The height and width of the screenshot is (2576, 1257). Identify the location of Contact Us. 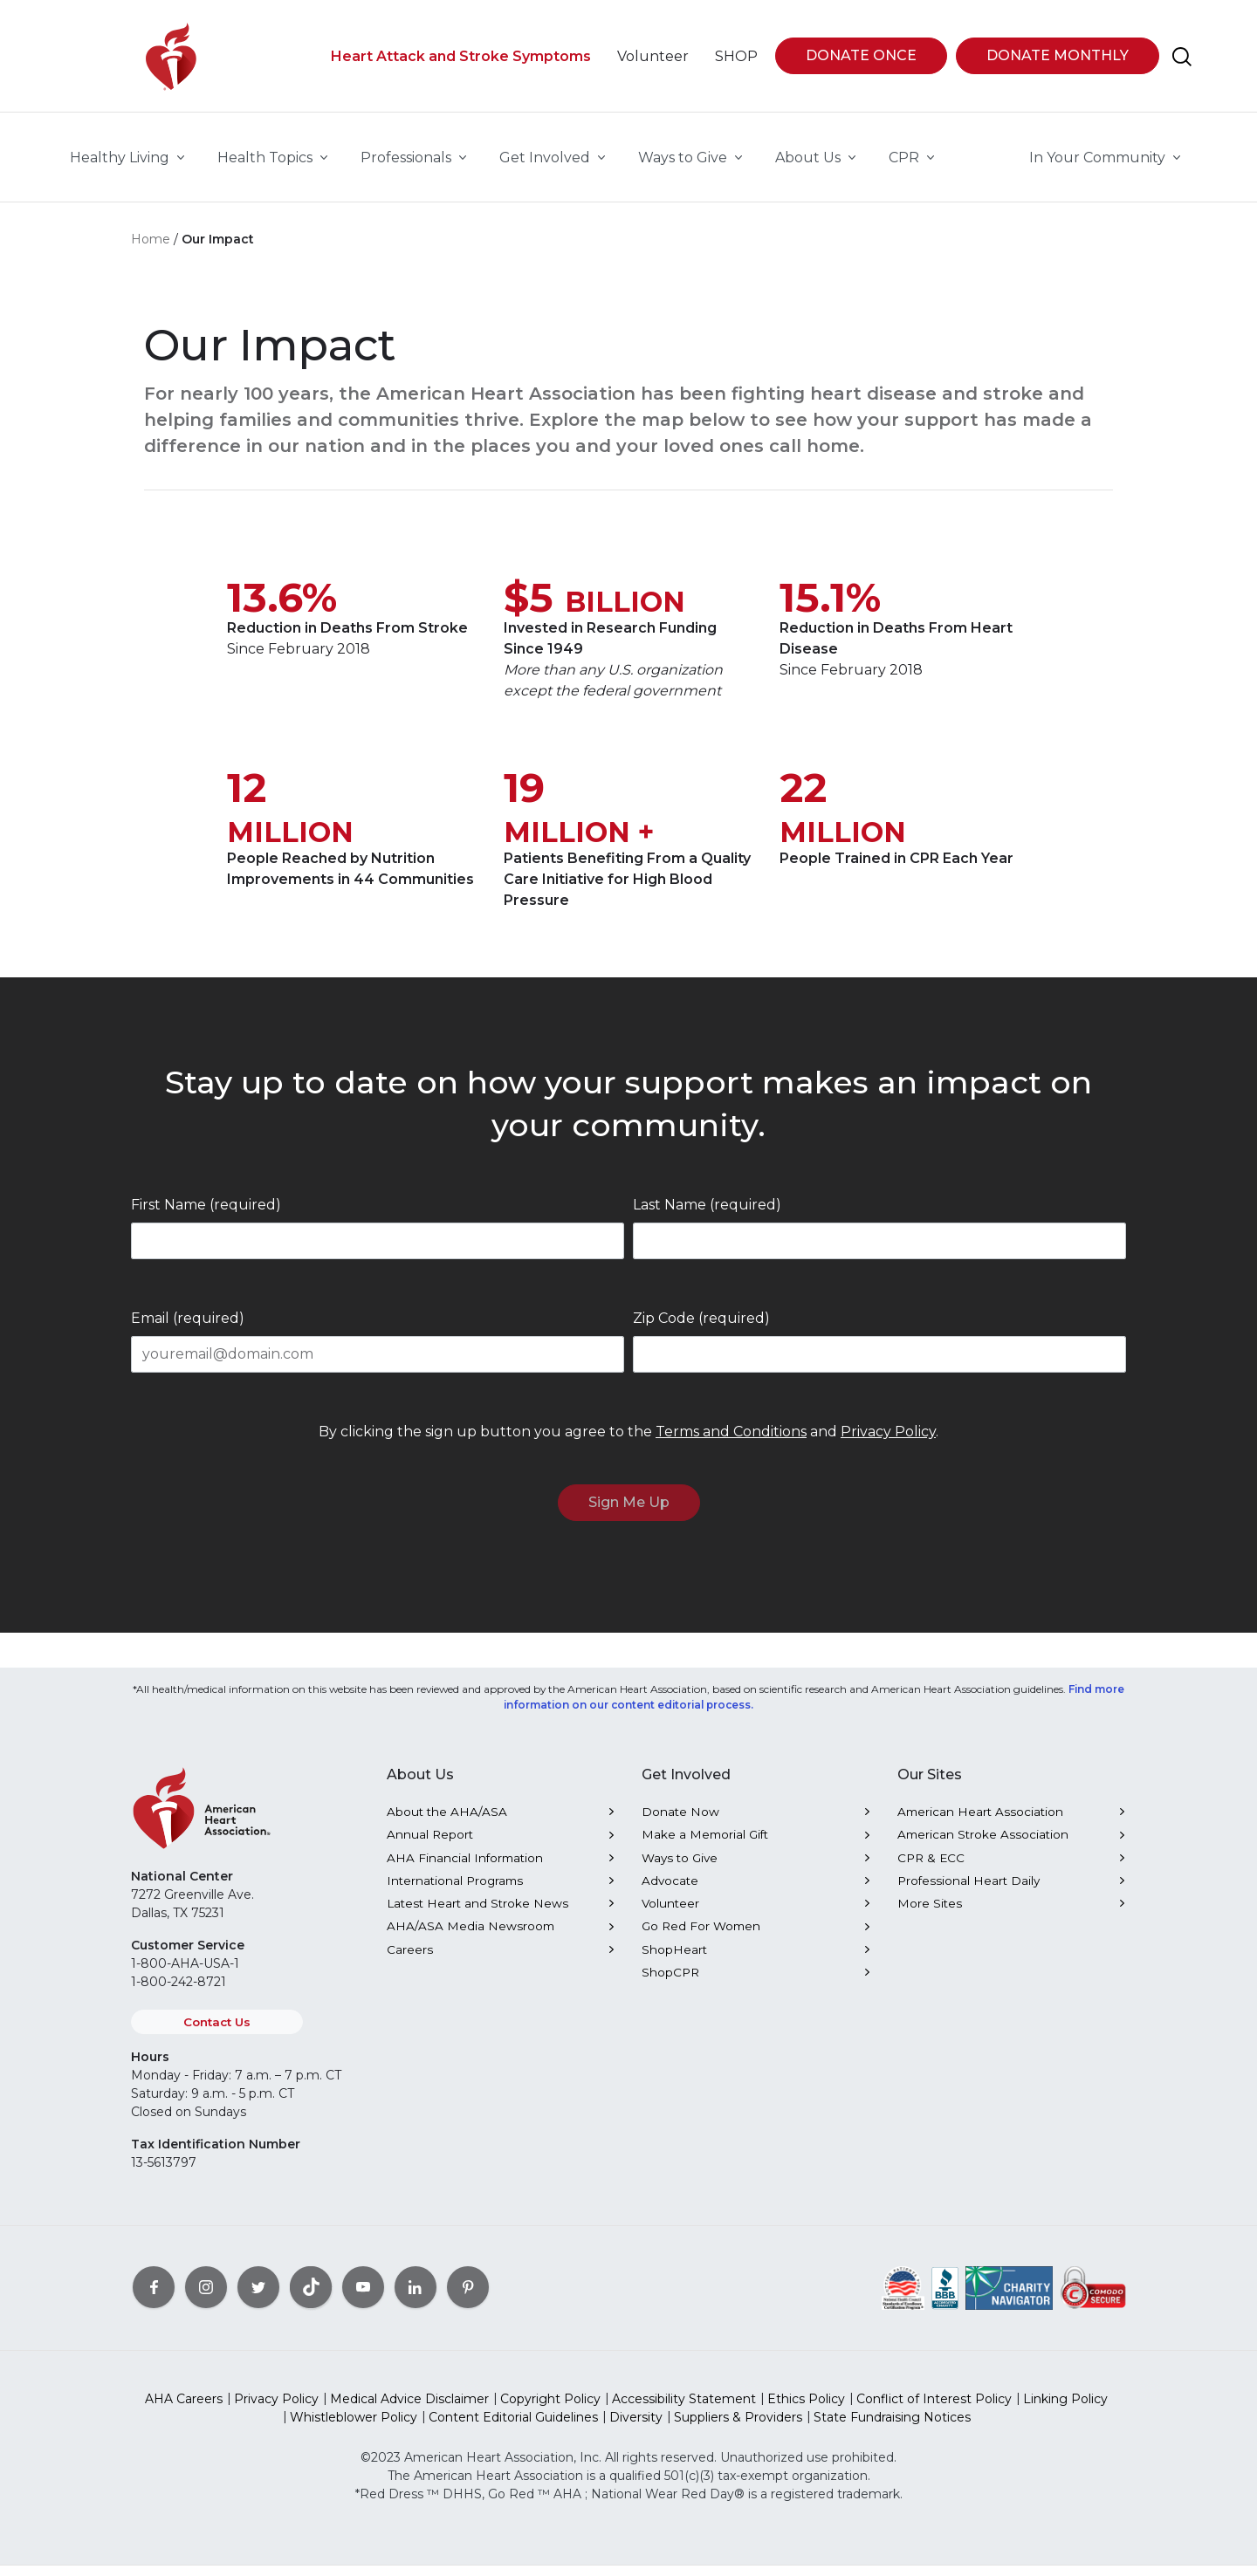
(217, 2032).